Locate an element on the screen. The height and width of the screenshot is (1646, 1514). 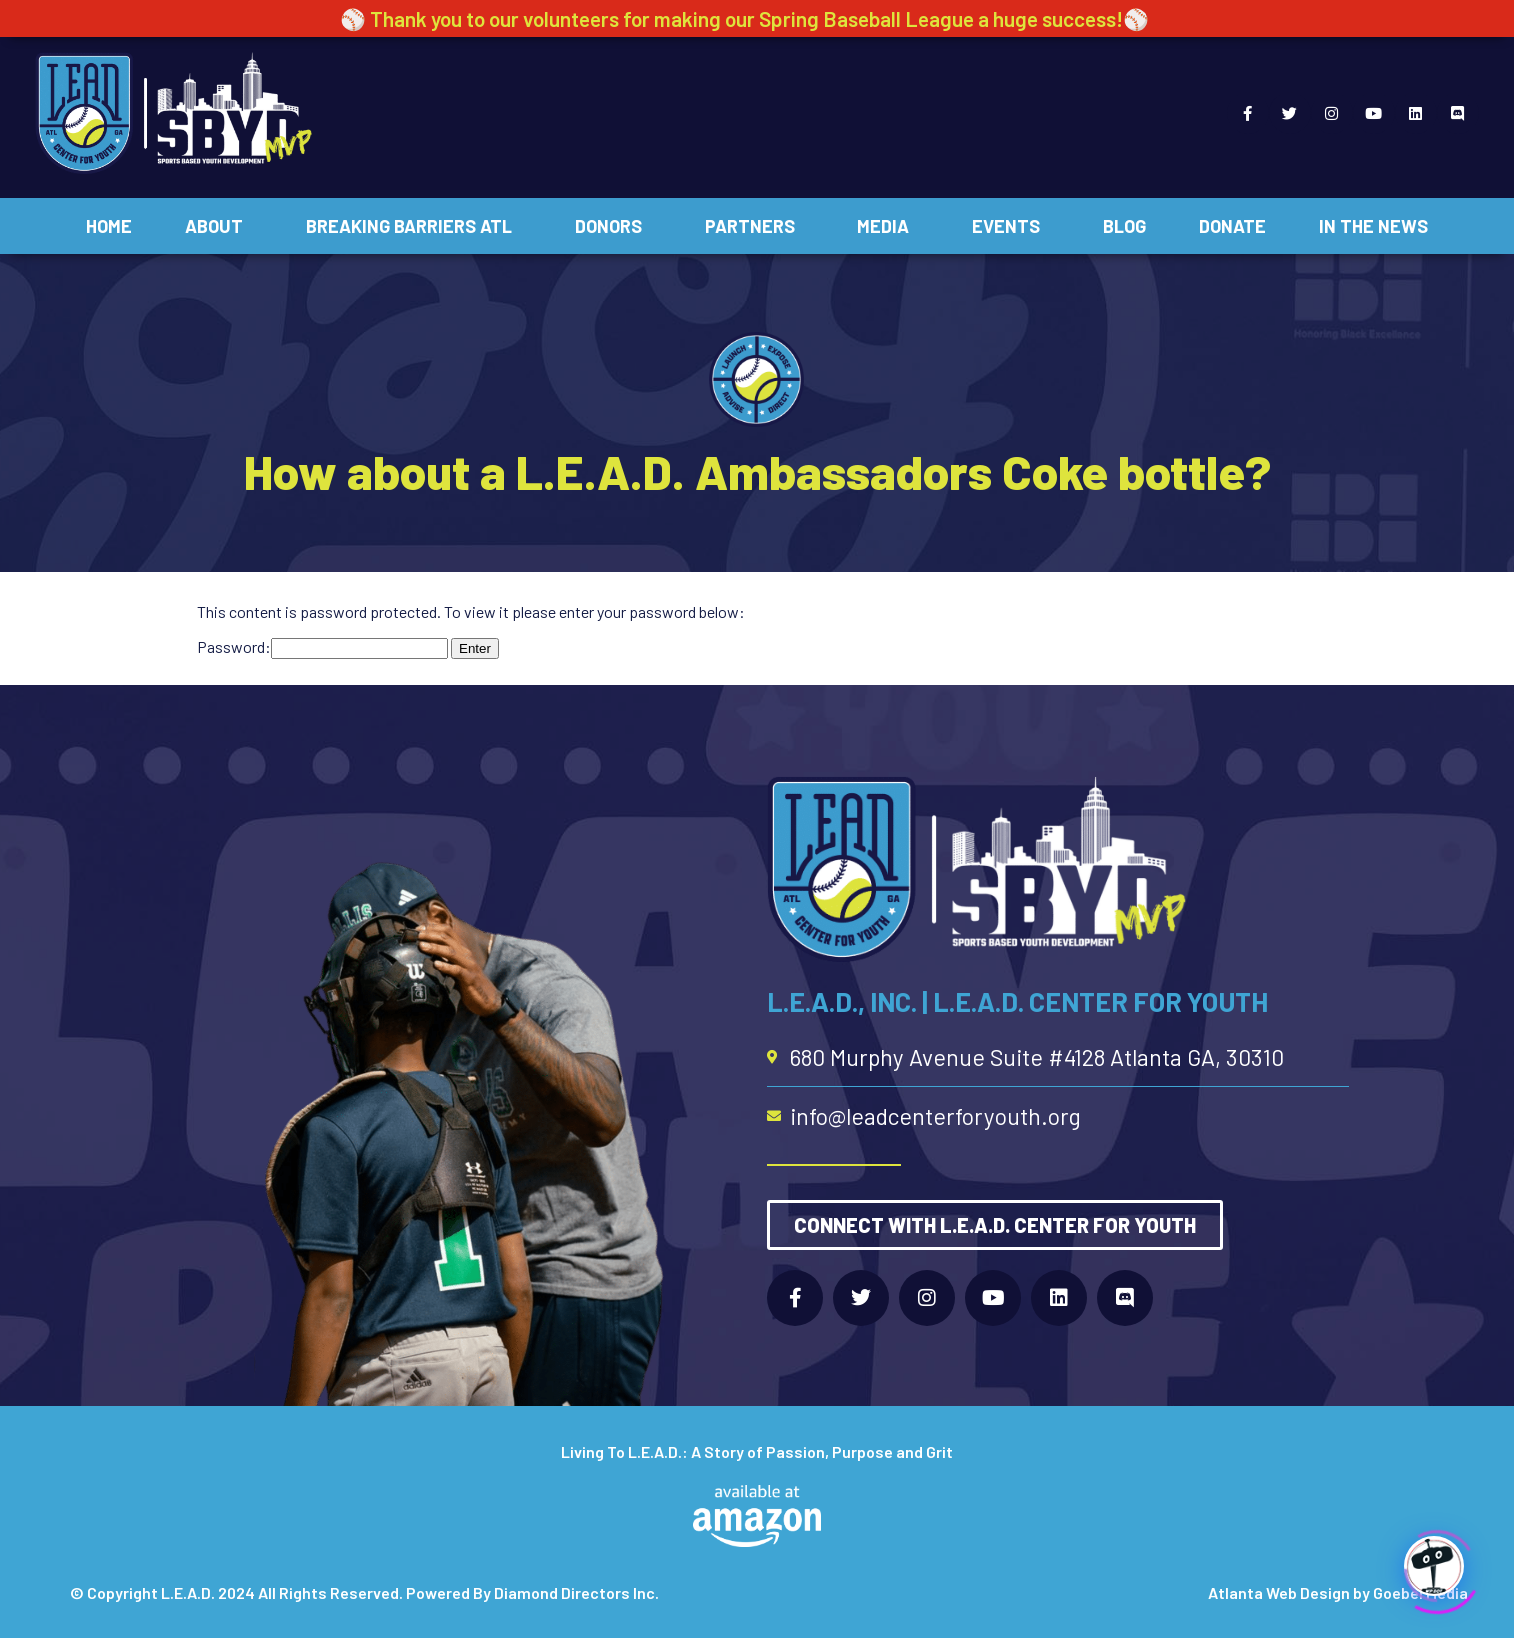
In The News is located at coordinates (1373, 226).